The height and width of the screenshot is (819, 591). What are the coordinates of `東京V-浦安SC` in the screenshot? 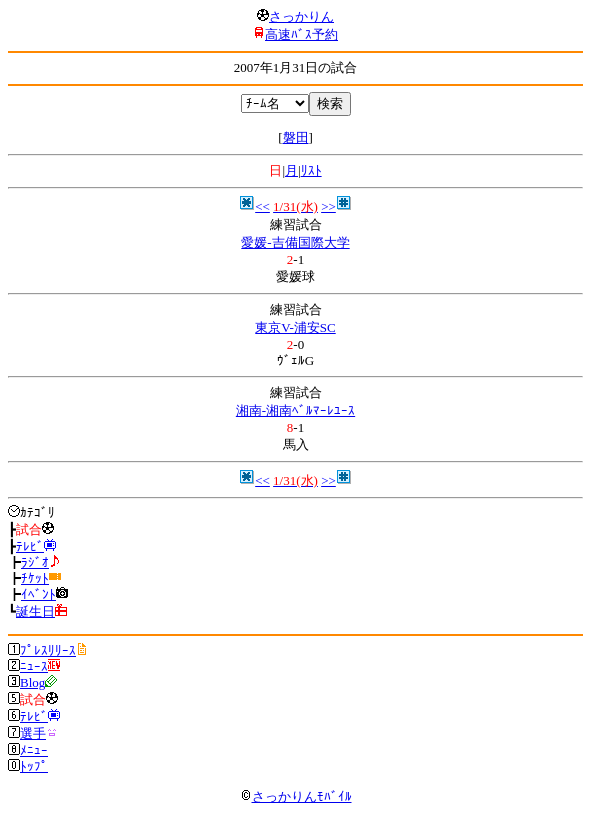 It's located at (295, 327).